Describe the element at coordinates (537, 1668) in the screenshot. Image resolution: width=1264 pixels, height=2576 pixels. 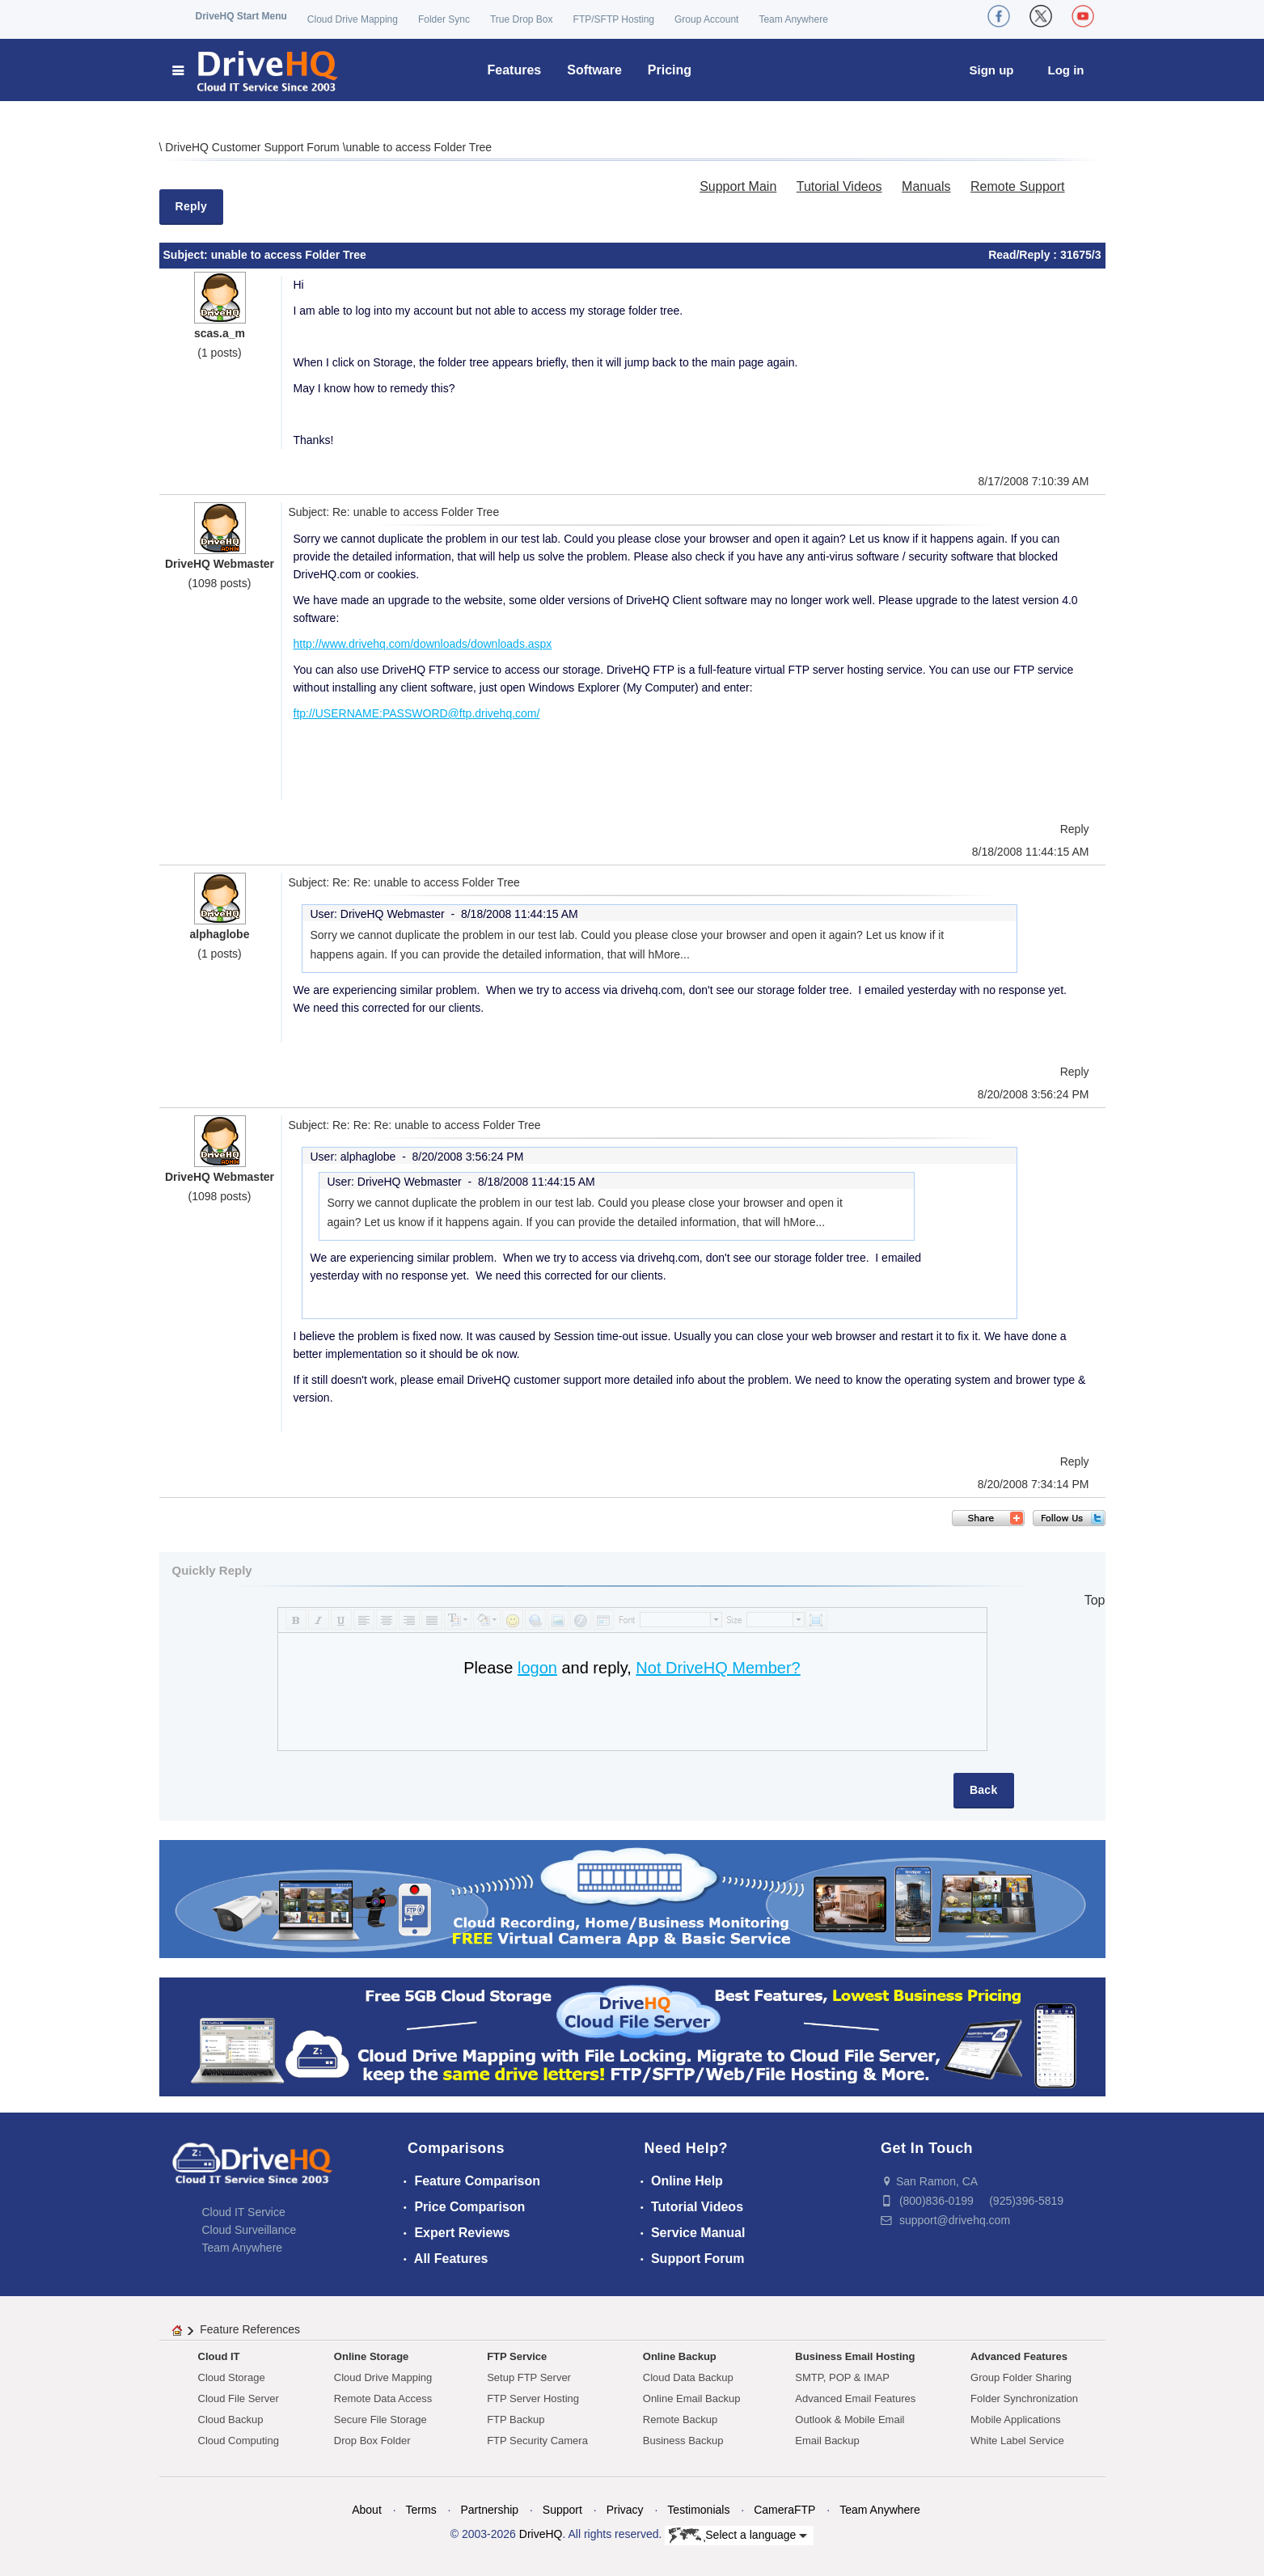
I see `logon` at that location.